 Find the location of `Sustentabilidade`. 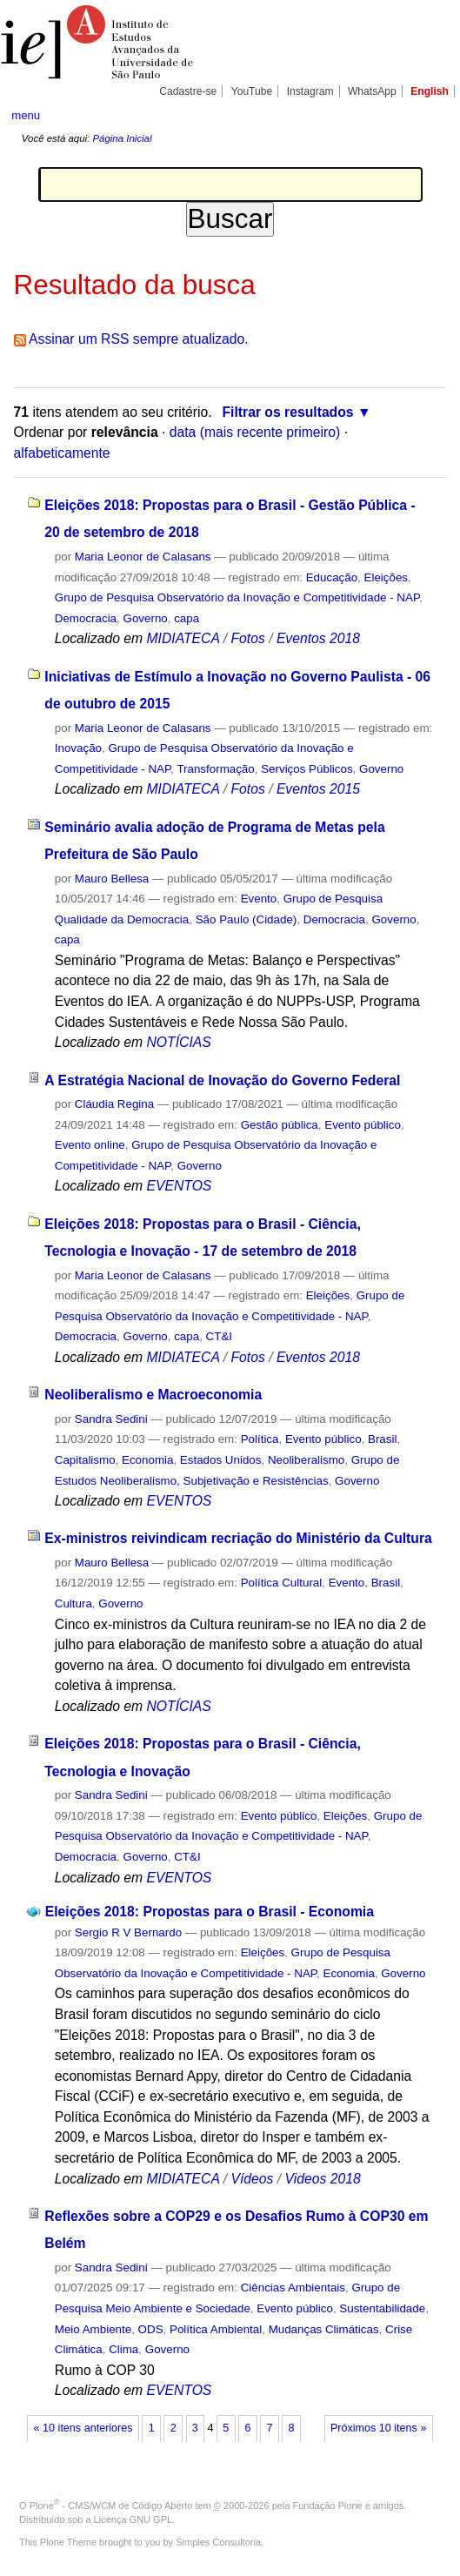

Sustentabilidade is located at coordinates (382, 2308).